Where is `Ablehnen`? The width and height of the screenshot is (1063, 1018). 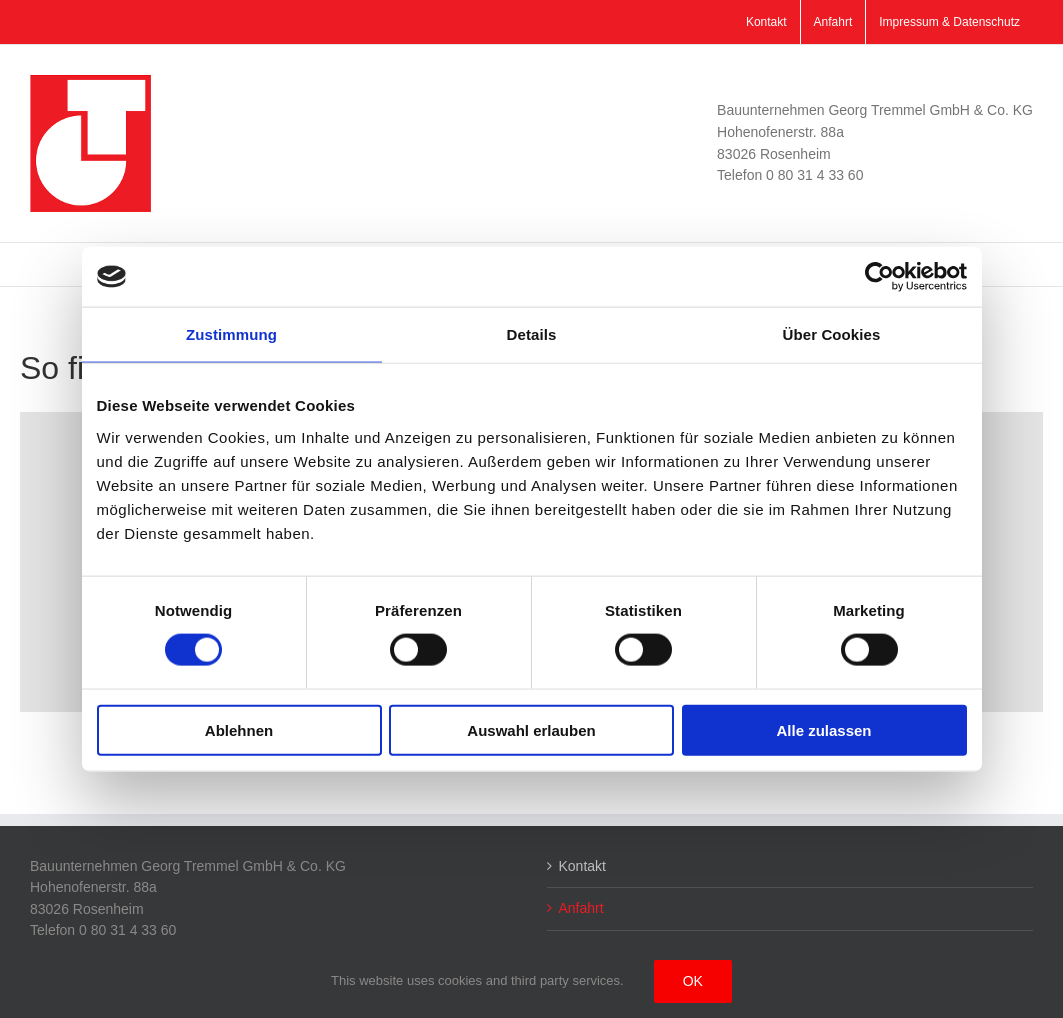
Ablehnen is located at coordinates (239, 729).